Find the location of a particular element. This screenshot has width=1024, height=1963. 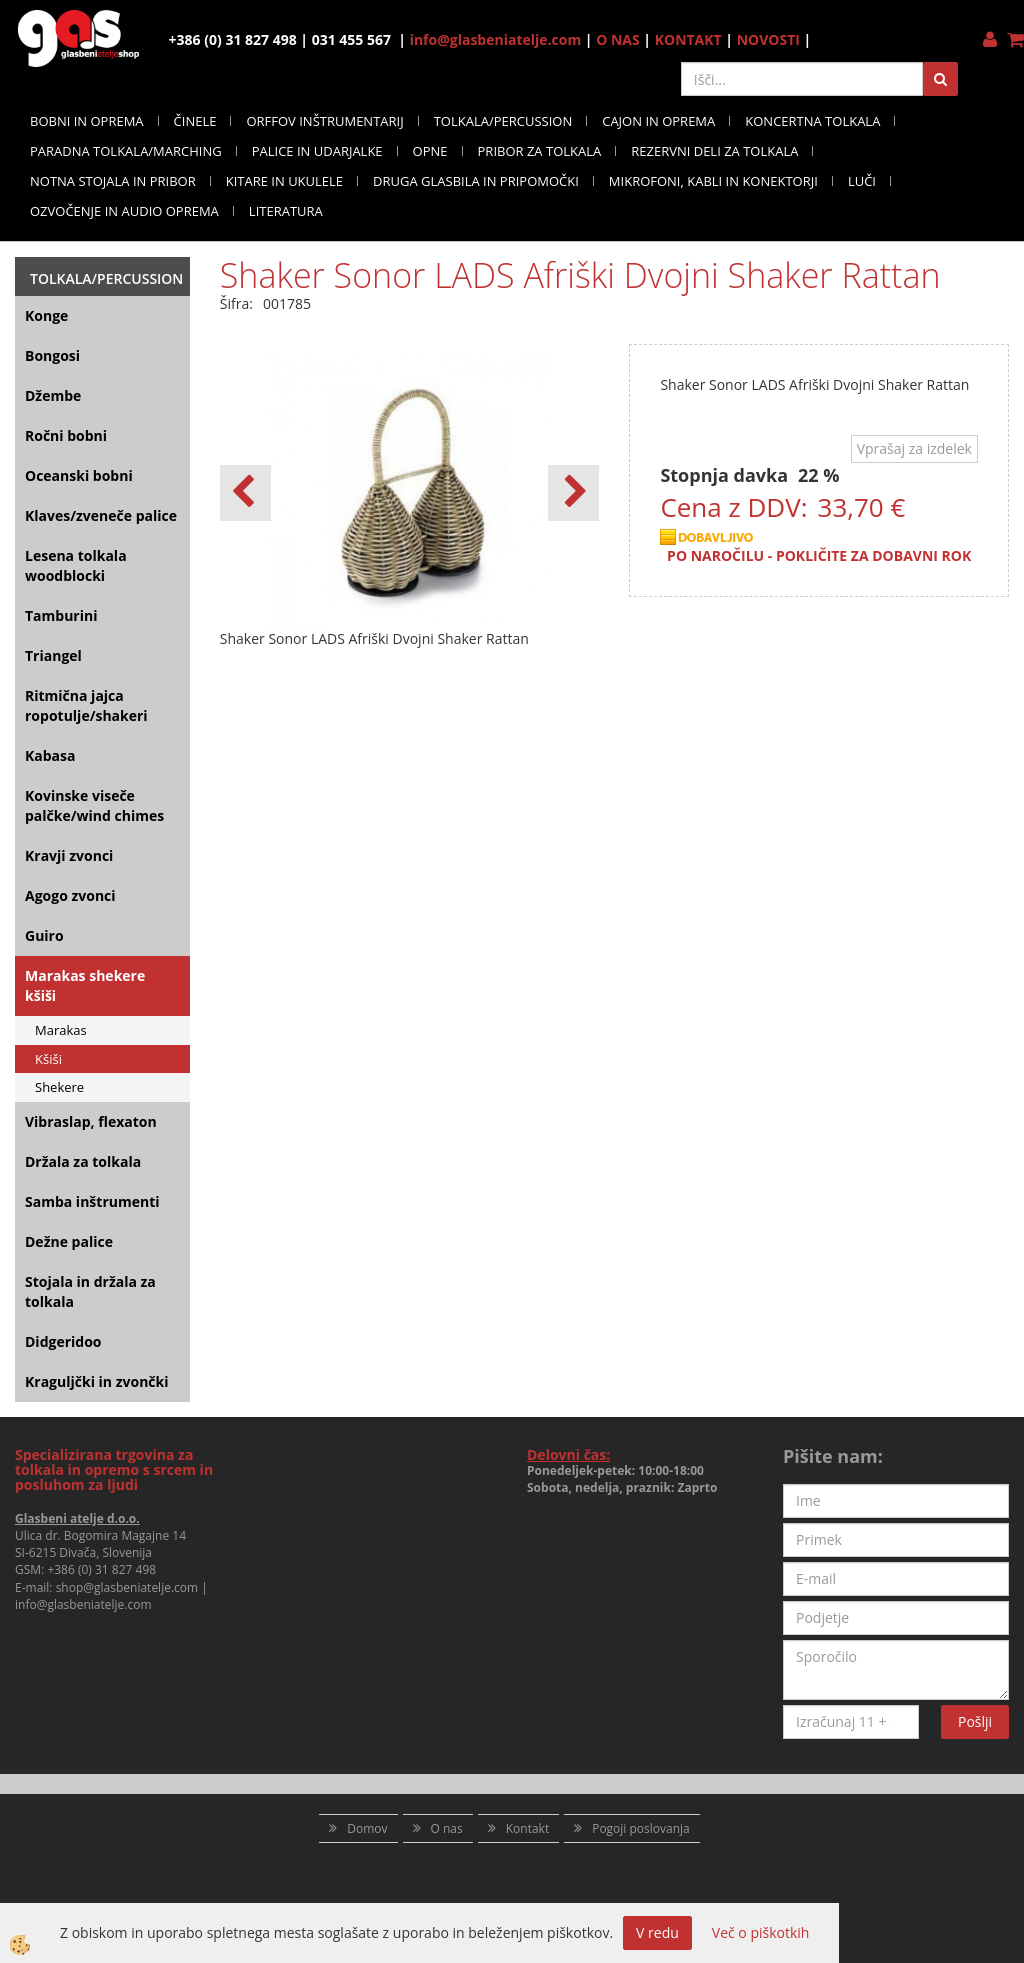

CAJON IN OPREMA is located at coordinates (658, 121).